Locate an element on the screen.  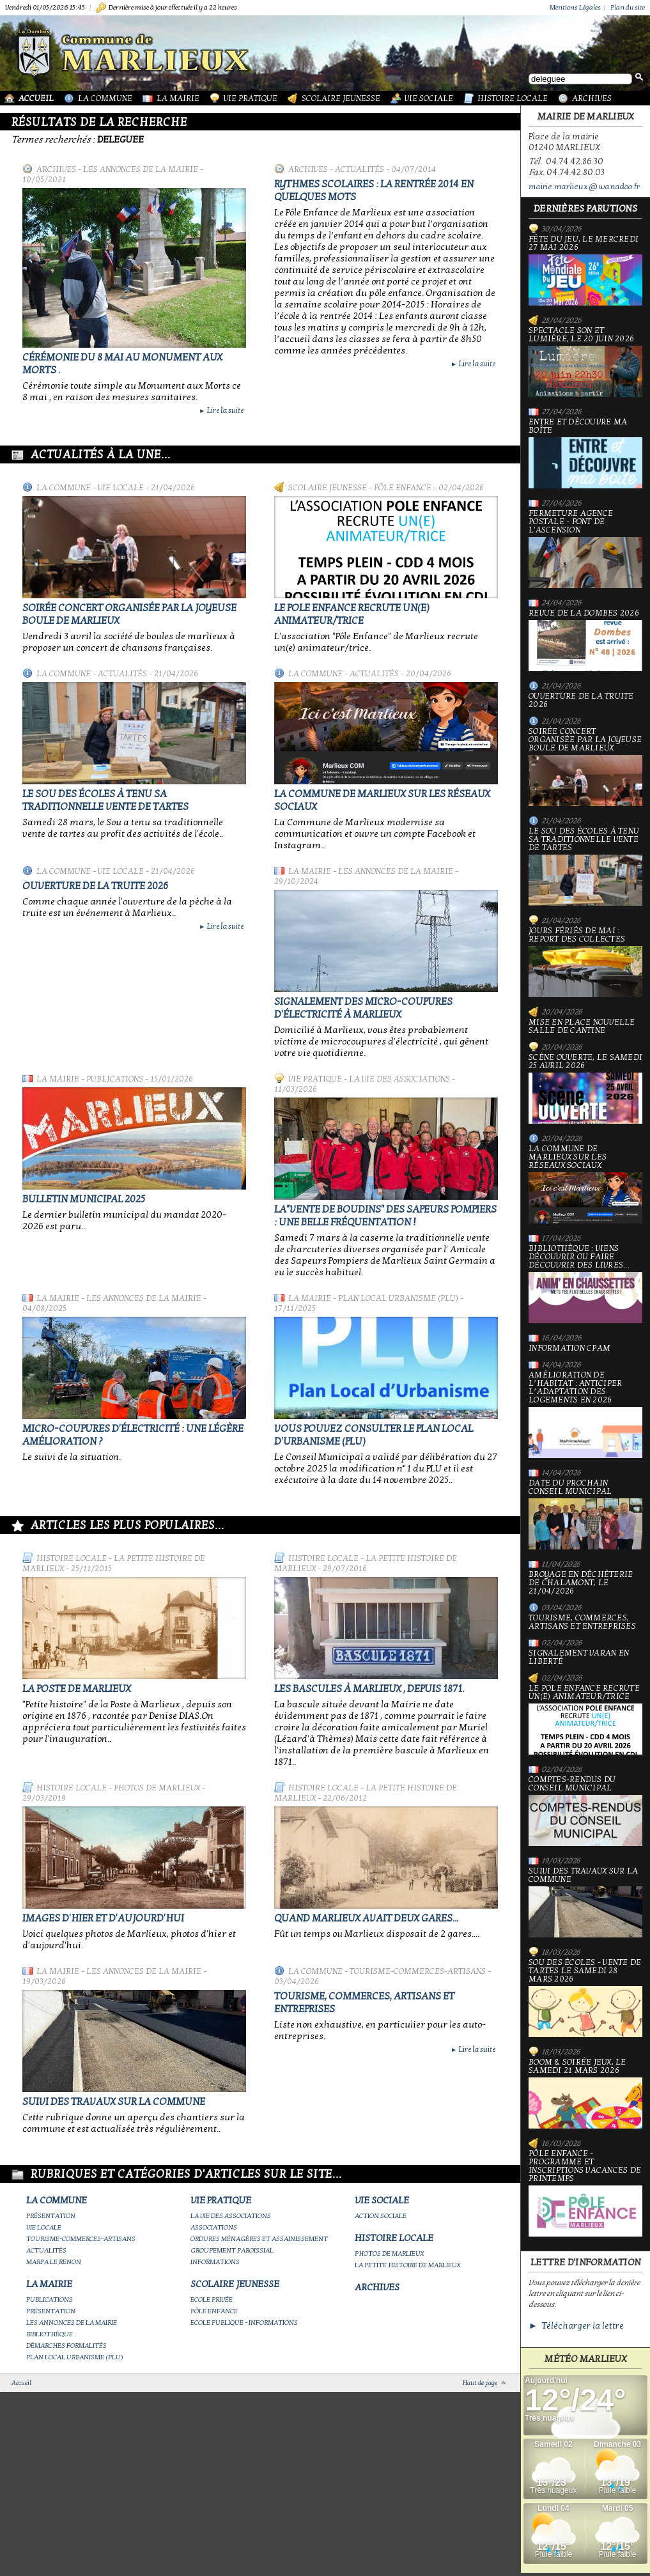
LA POSTE DE MARLIEUX is located at coordinates (76, 1688).